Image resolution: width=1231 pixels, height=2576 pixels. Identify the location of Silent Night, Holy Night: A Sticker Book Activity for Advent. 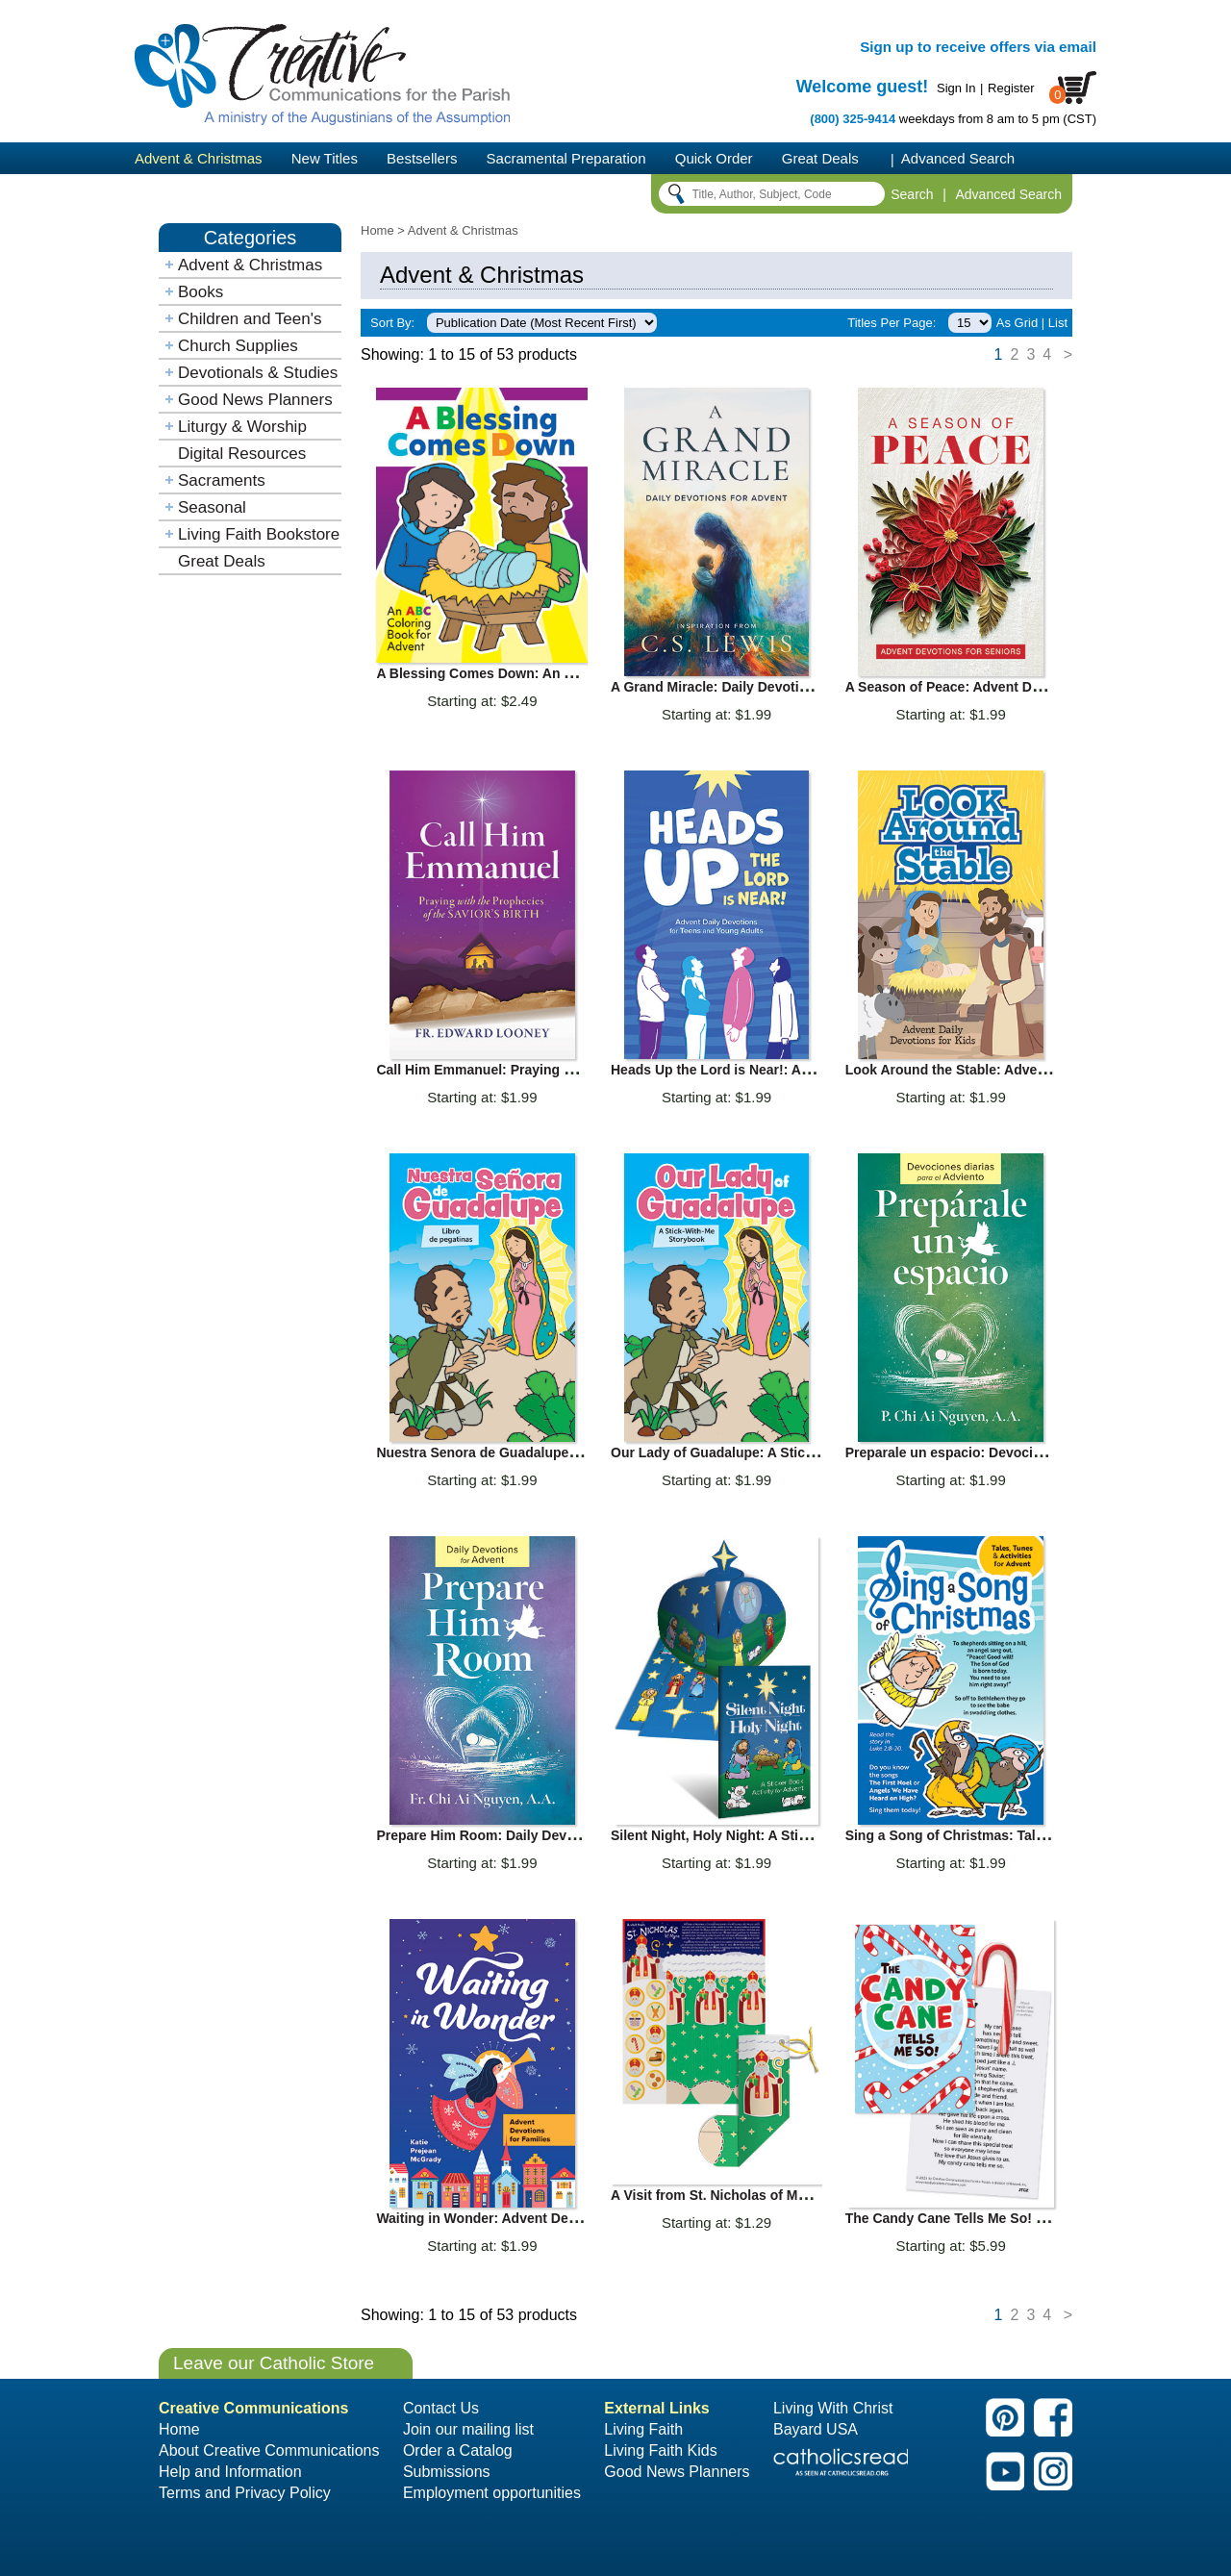
(798, 1835).